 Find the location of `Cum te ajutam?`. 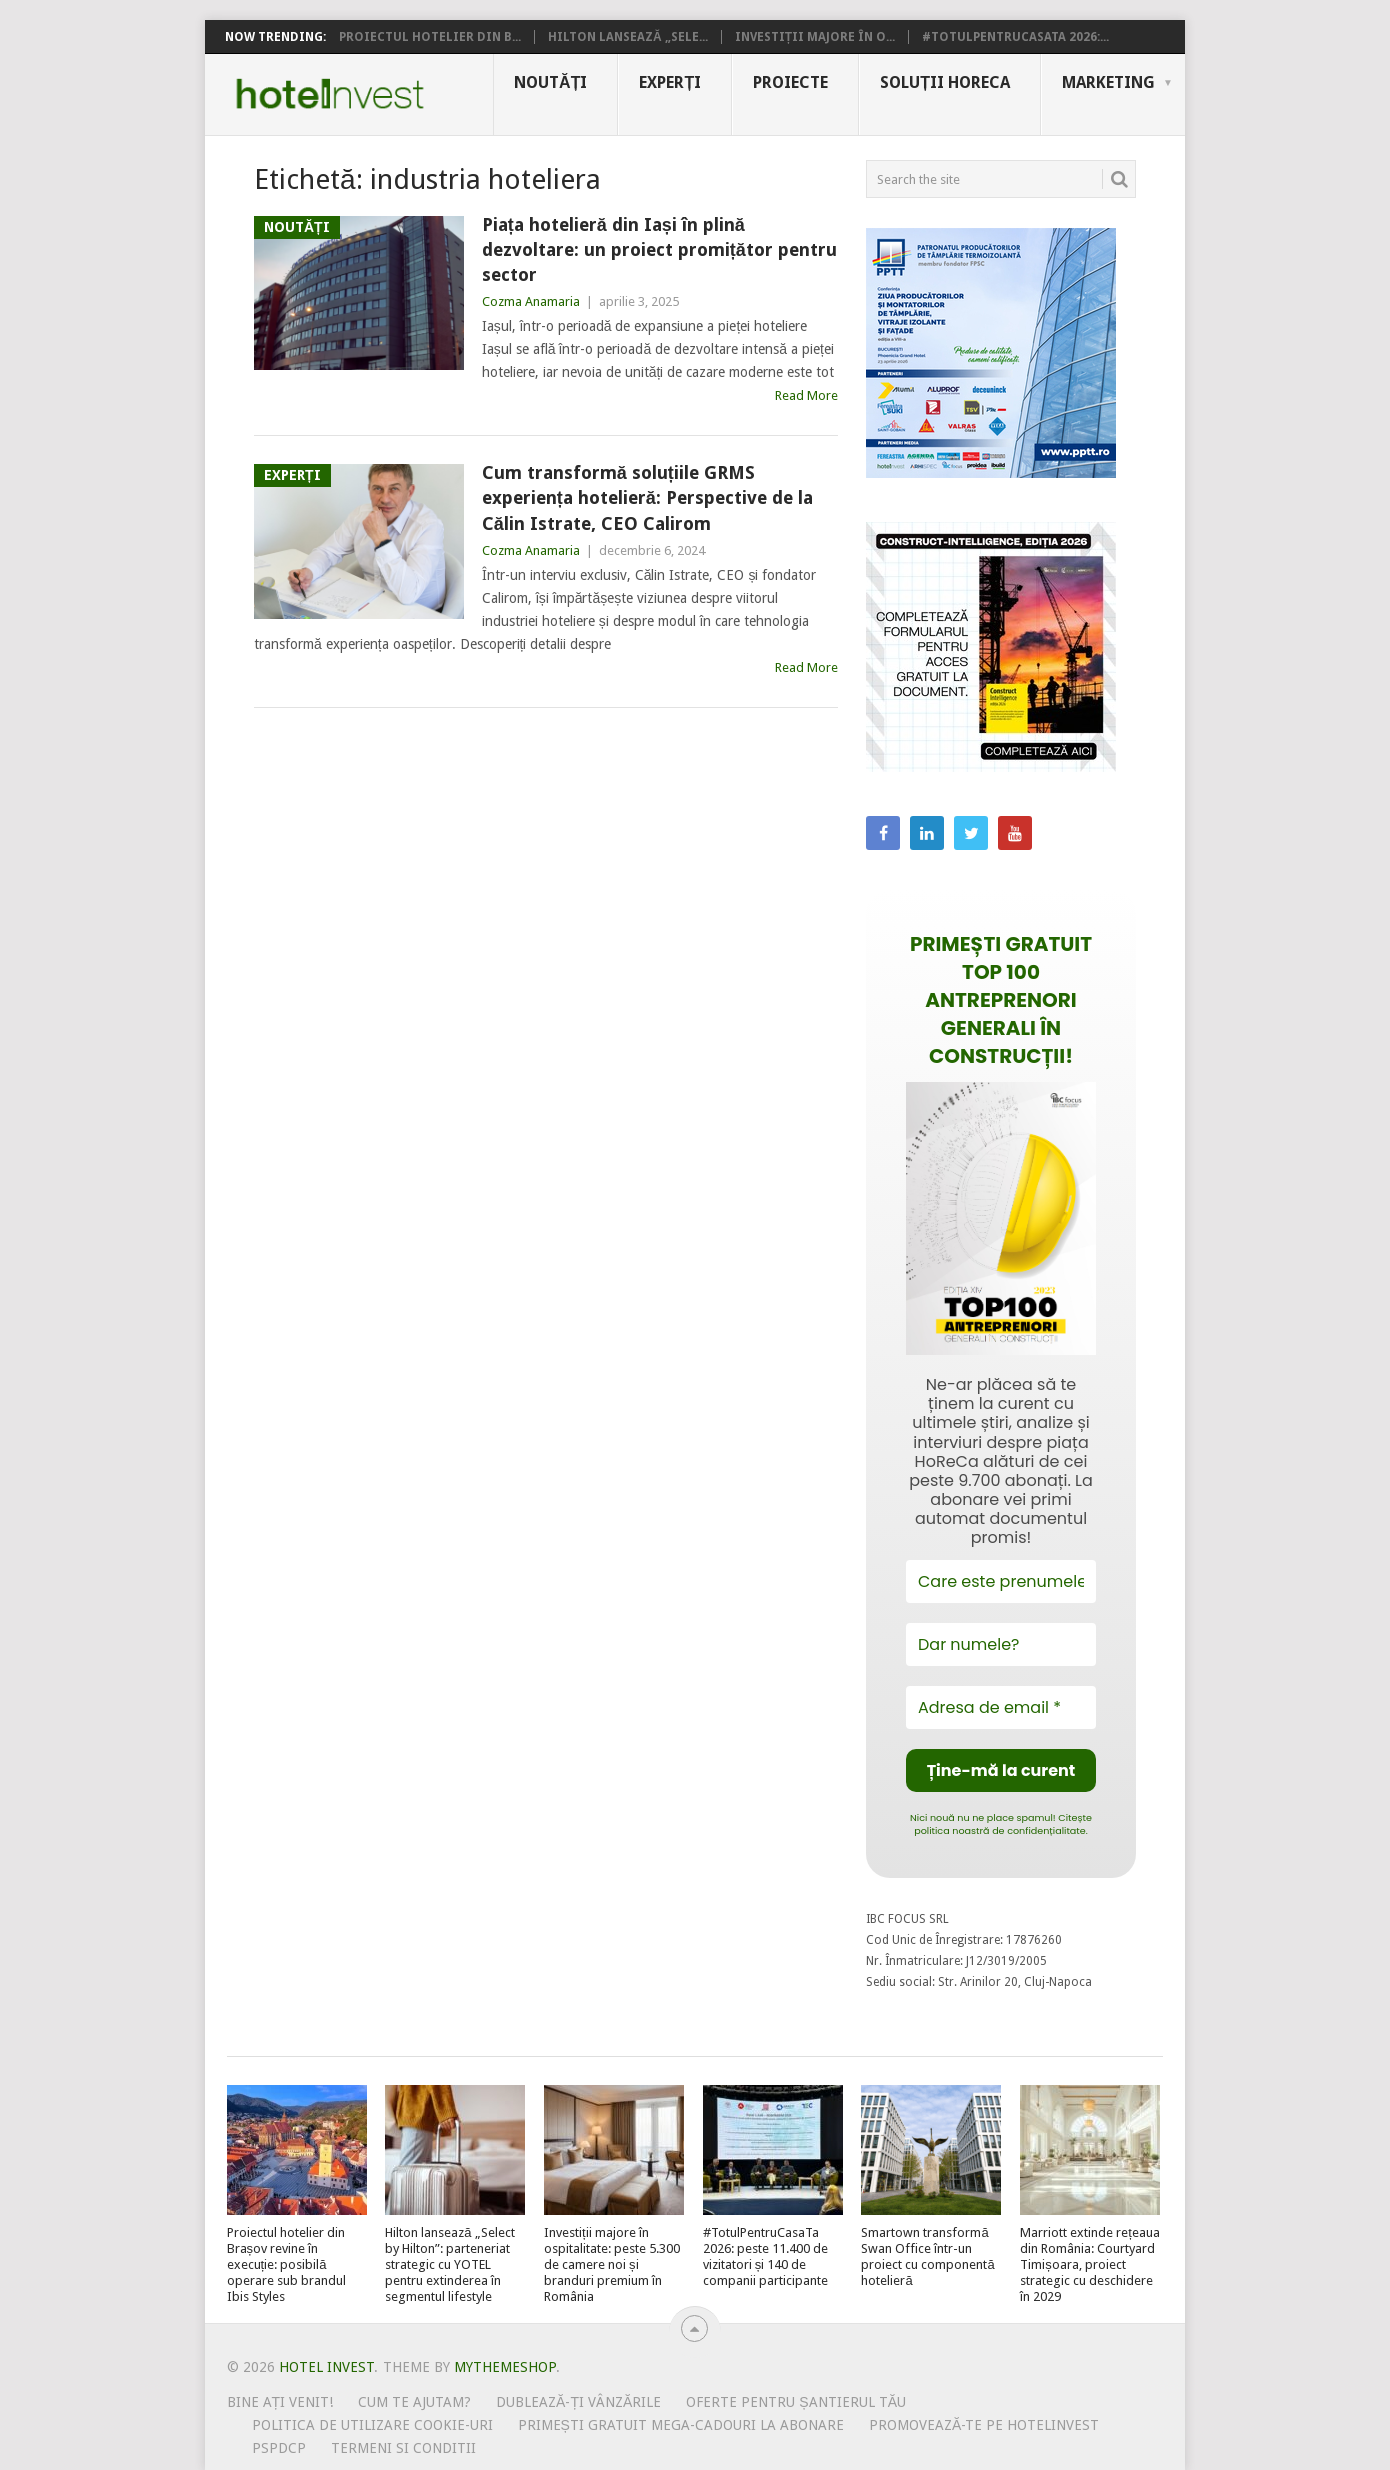

Cum te ajutam? is located at coordinates (414, 2402).